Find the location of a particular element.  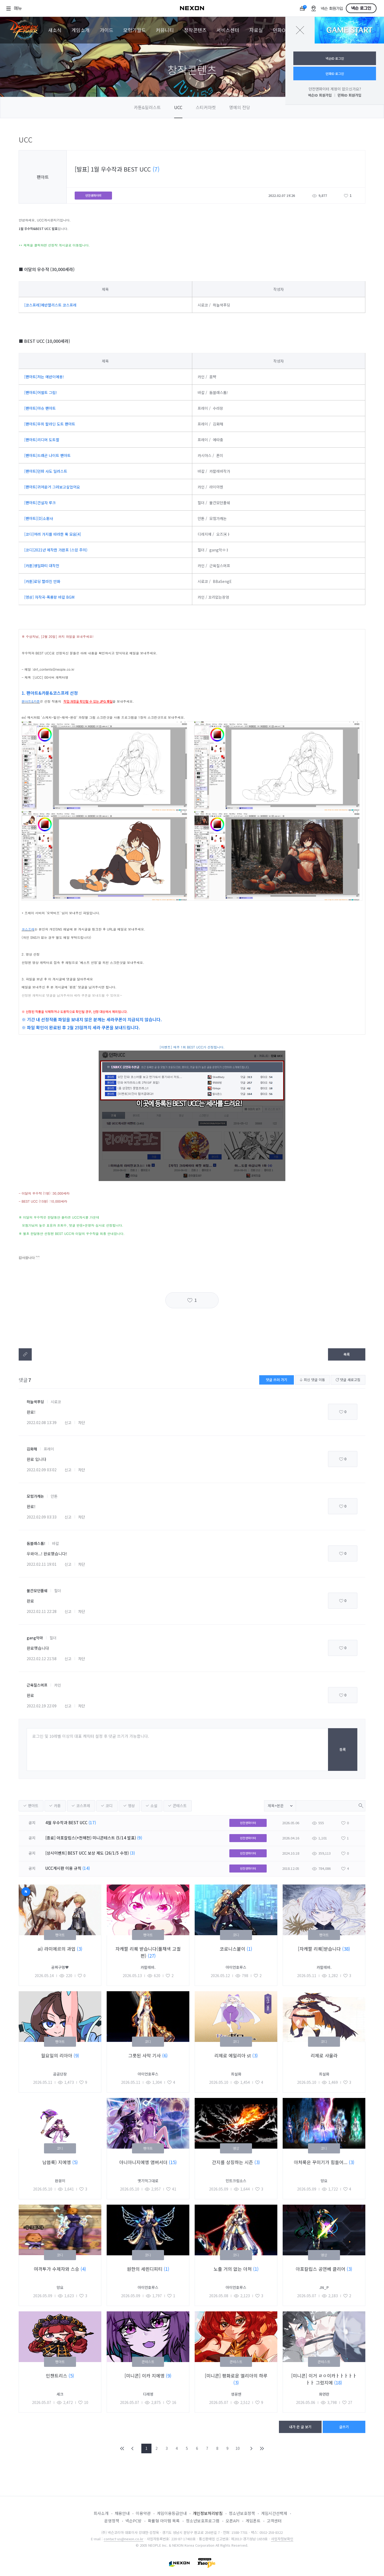

게임소개 is located at coordinates (80, 29).